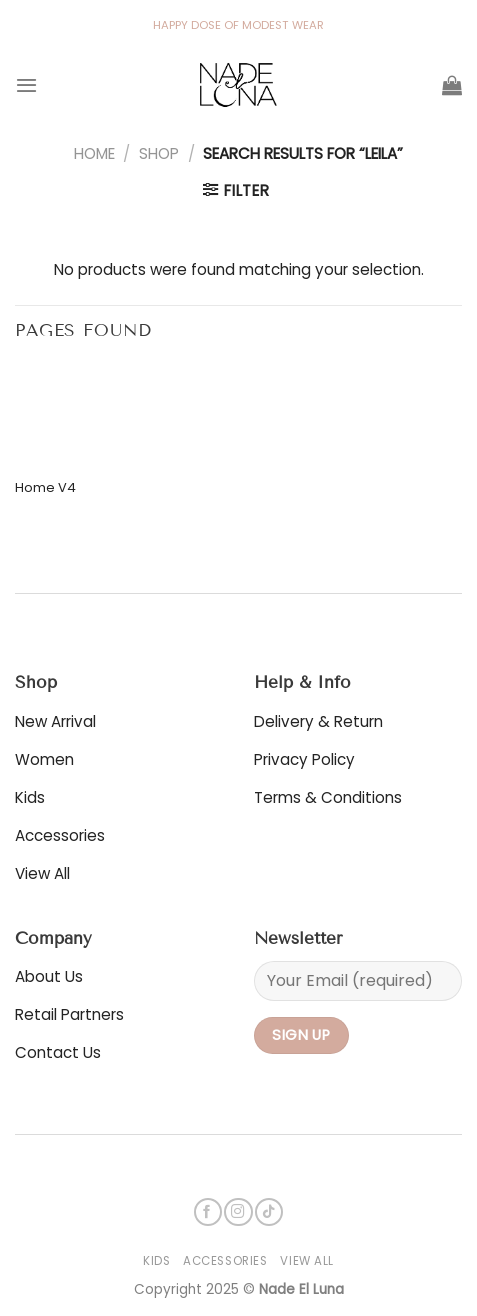  I want to click on [Menu], so click(26, 85).